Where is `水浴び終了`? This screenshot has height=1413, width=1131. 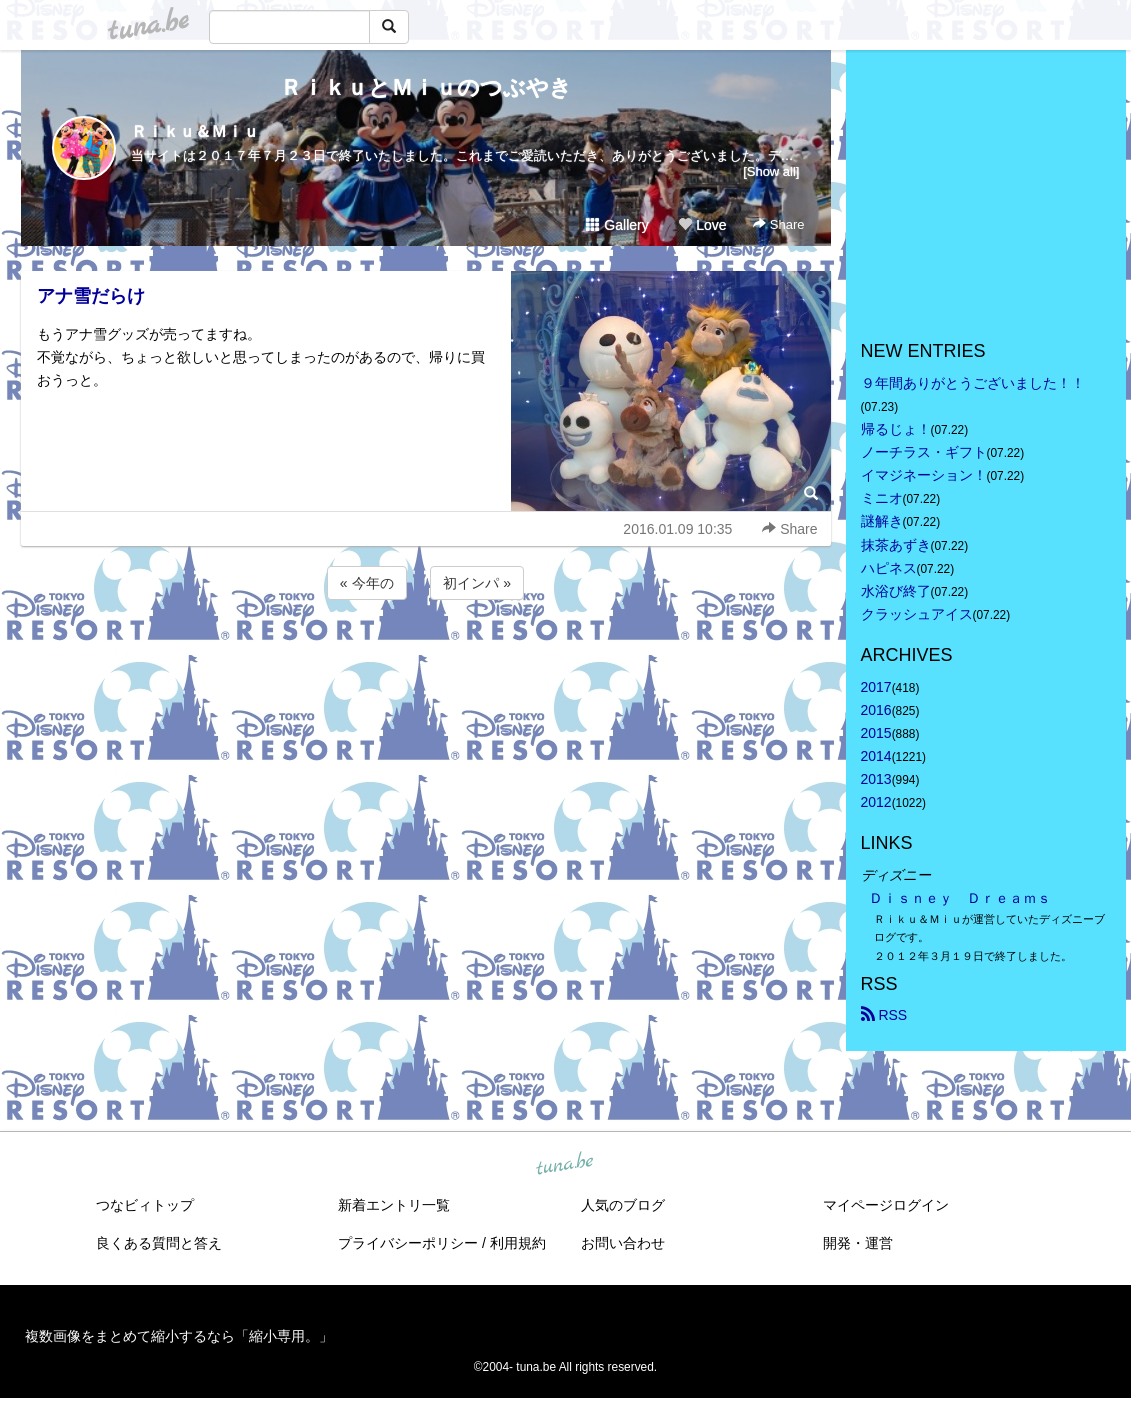 水浴び終了 is located at coordinates (896, 591).